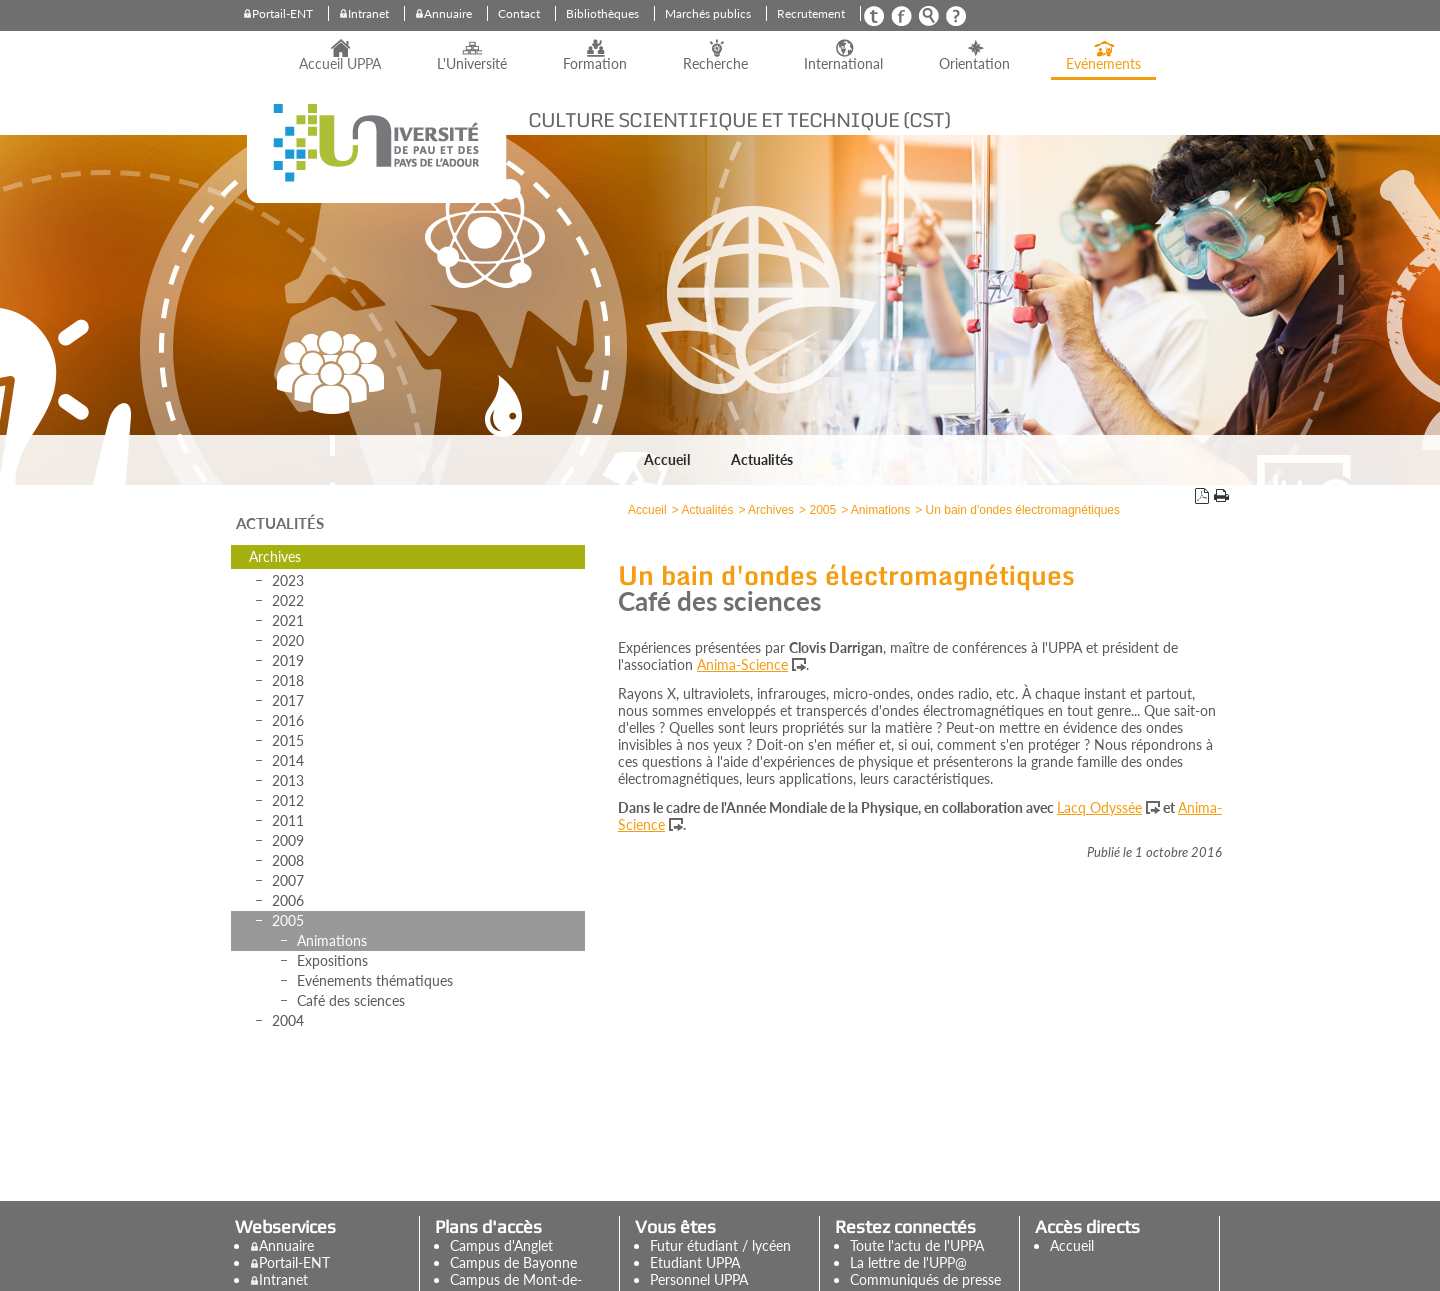 This screenshot has height=1291, width=1440. I want to click on 2012, so click(288, 800).